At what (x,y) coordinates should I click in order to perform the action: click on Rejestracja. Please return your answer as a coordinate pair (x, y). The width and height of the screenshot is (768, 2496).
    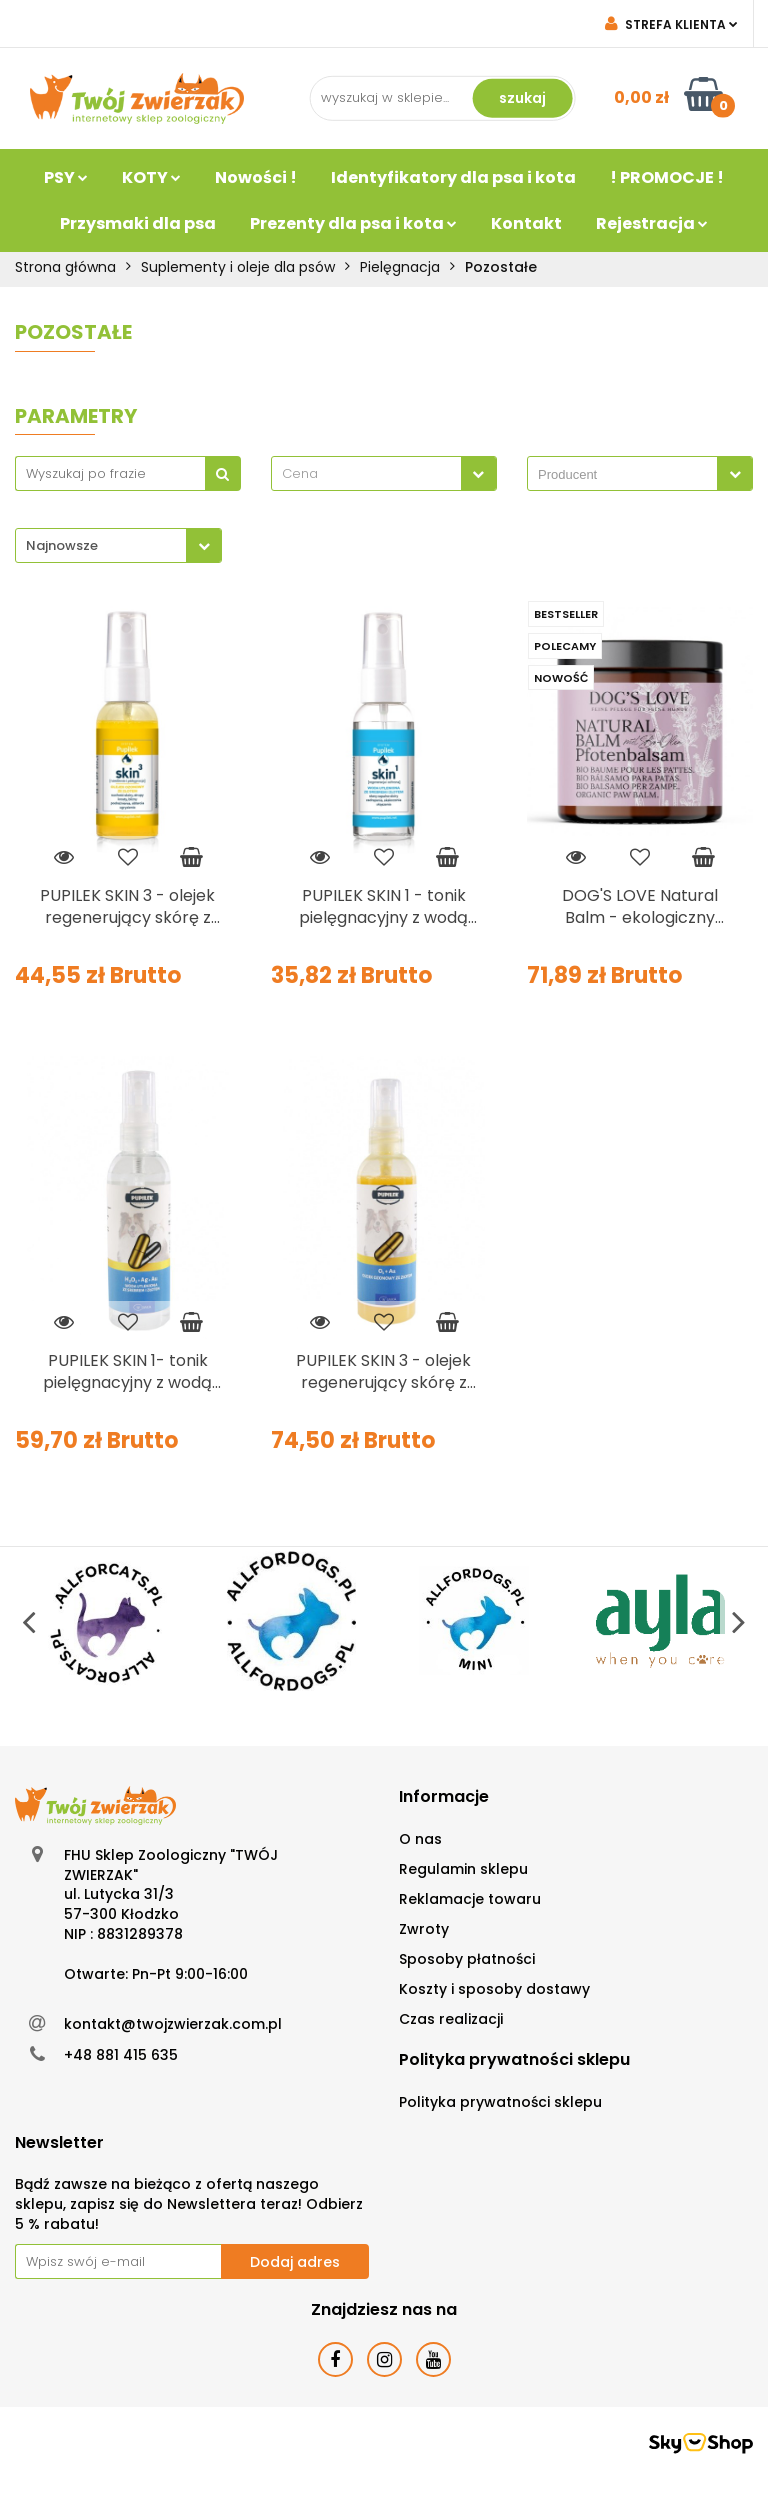
    Looking at the image, I should click on (652, 223).